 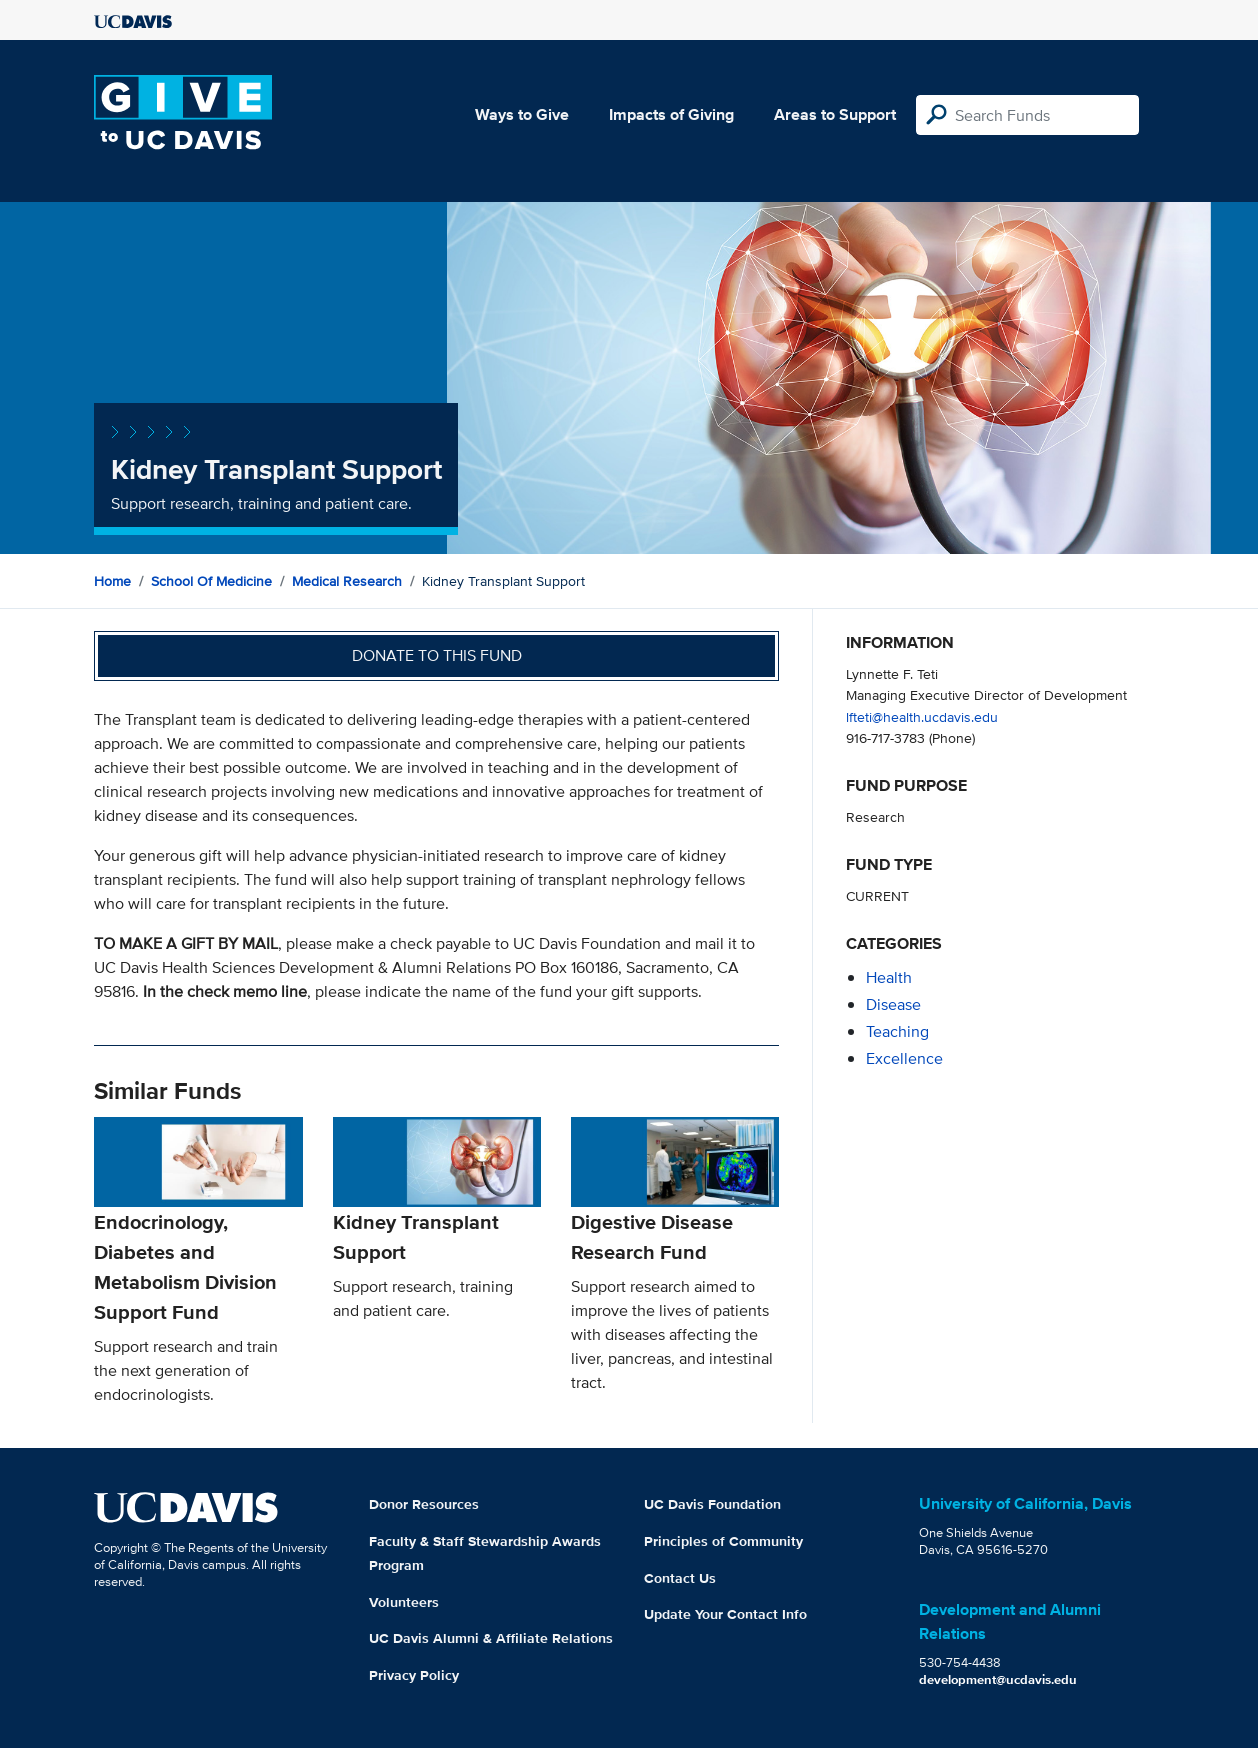 What do you see at coordinates (835, 114) in the screenshot?
I see `Areas to Support` at bounding box center [835, 114].